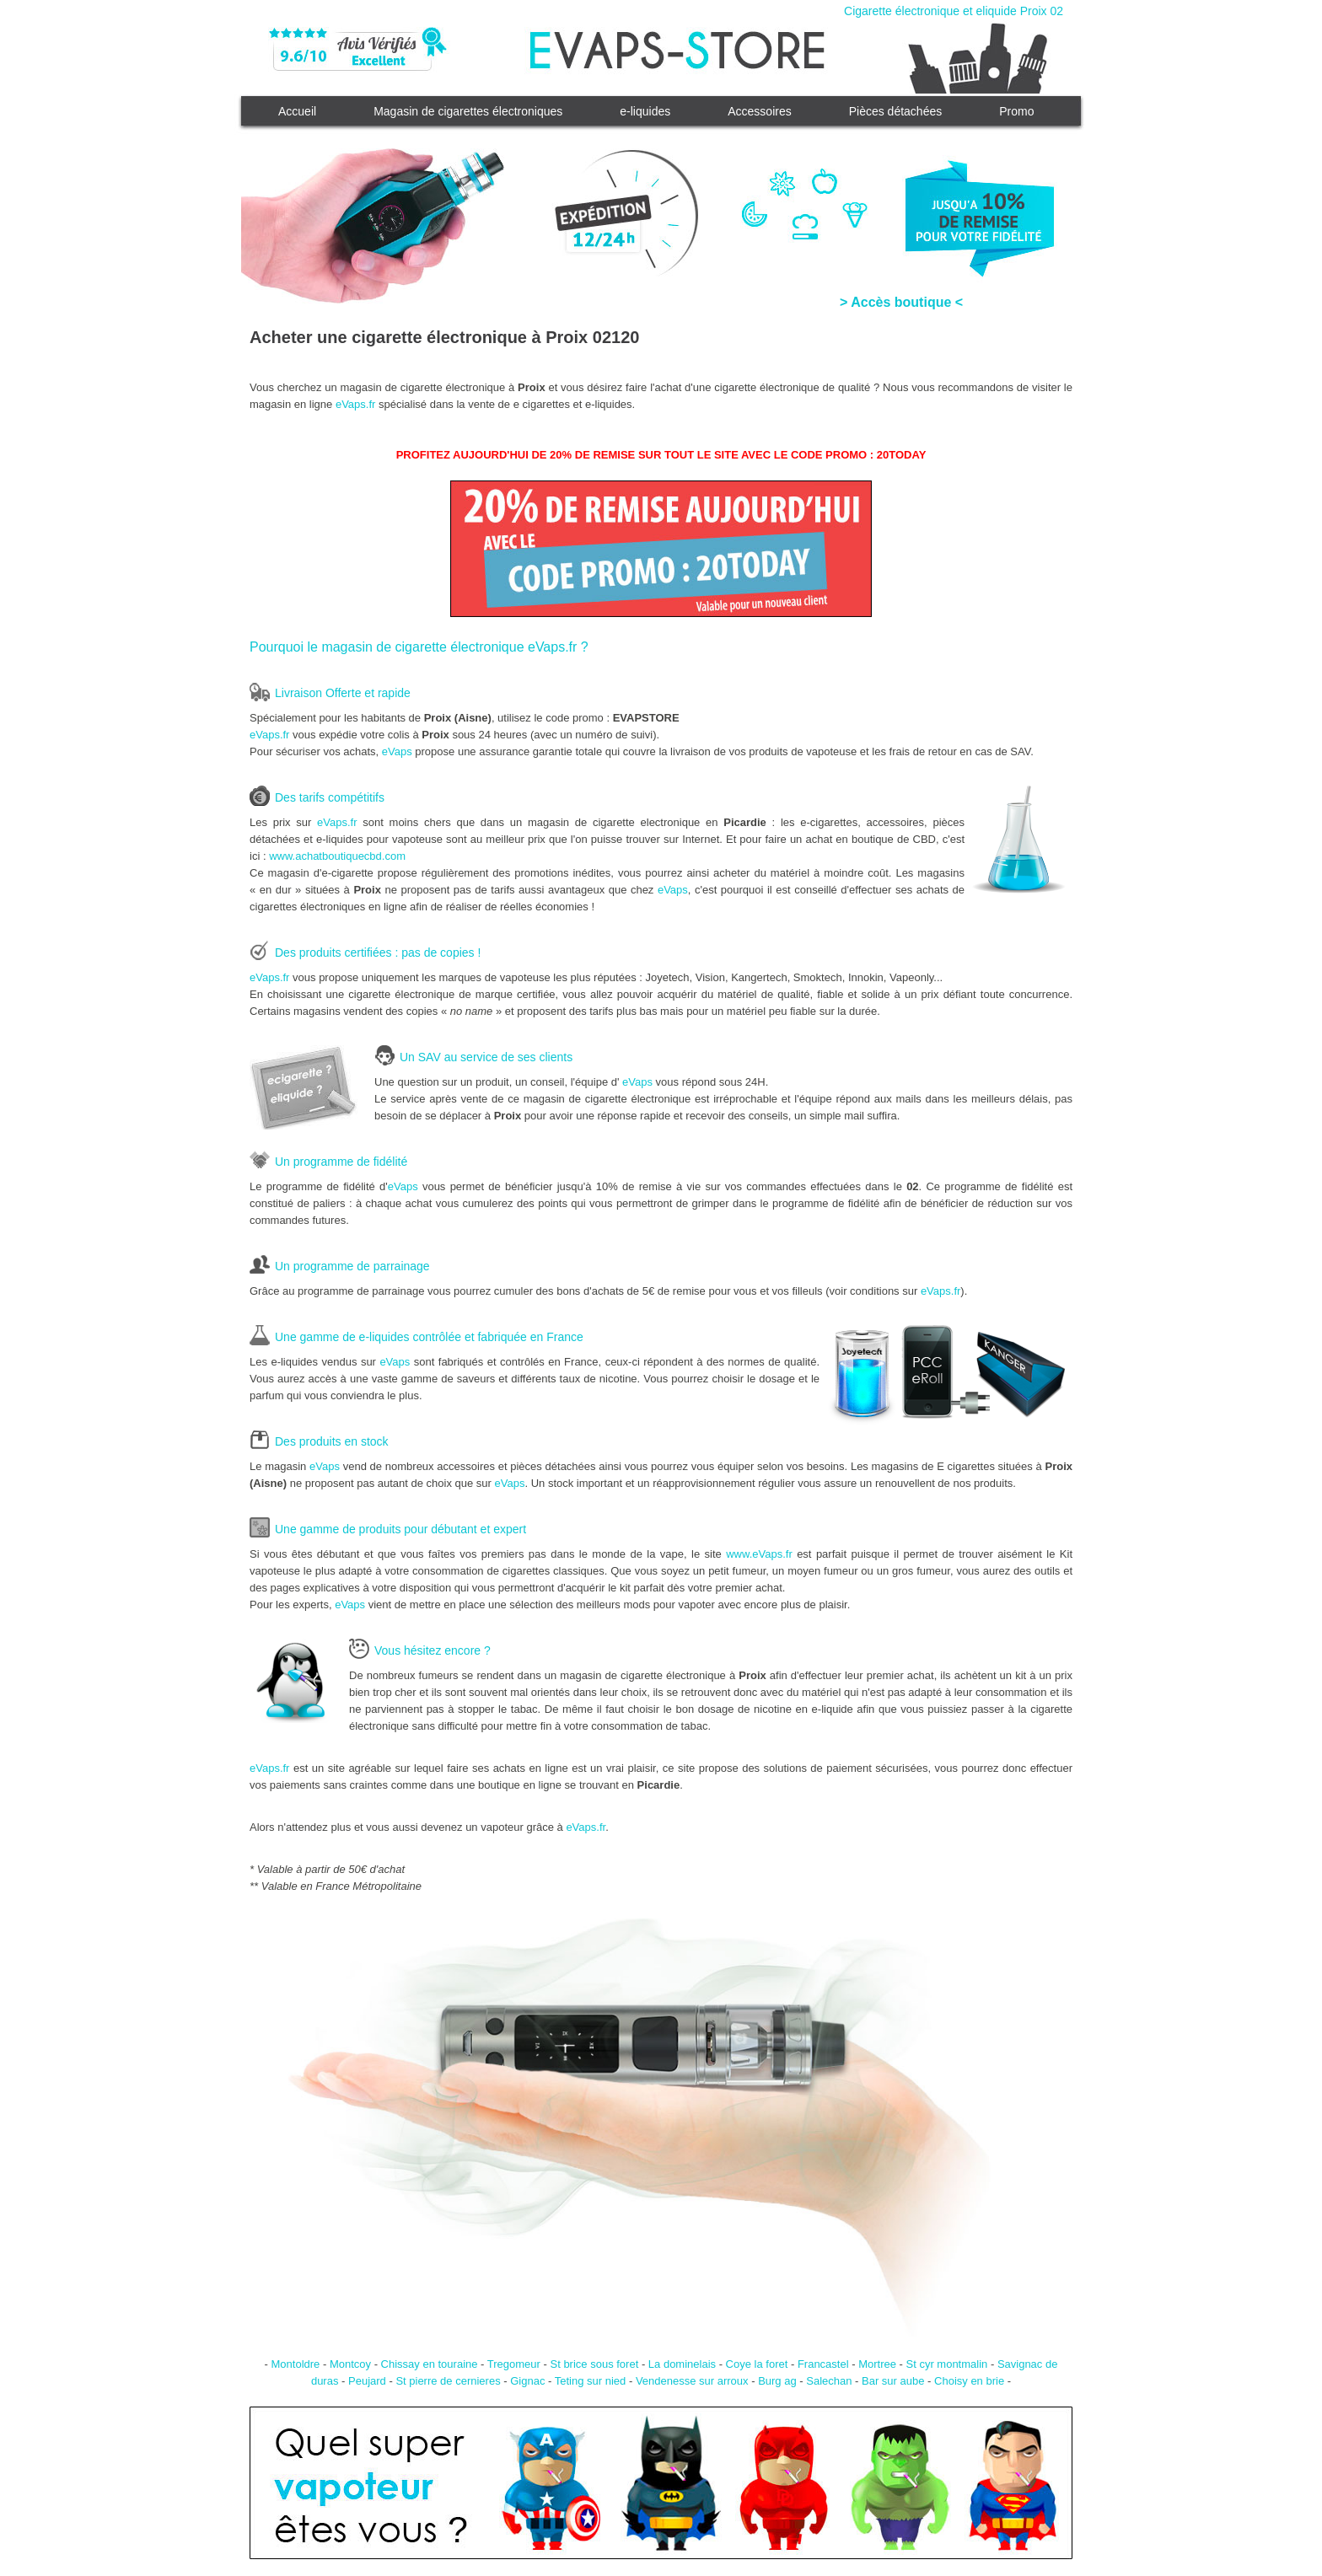 The width and height of the screenshot is (1322, 2576). Describe the element at coordinates (350, 2364) in the screenshot. I see `Montcoy` at that location.